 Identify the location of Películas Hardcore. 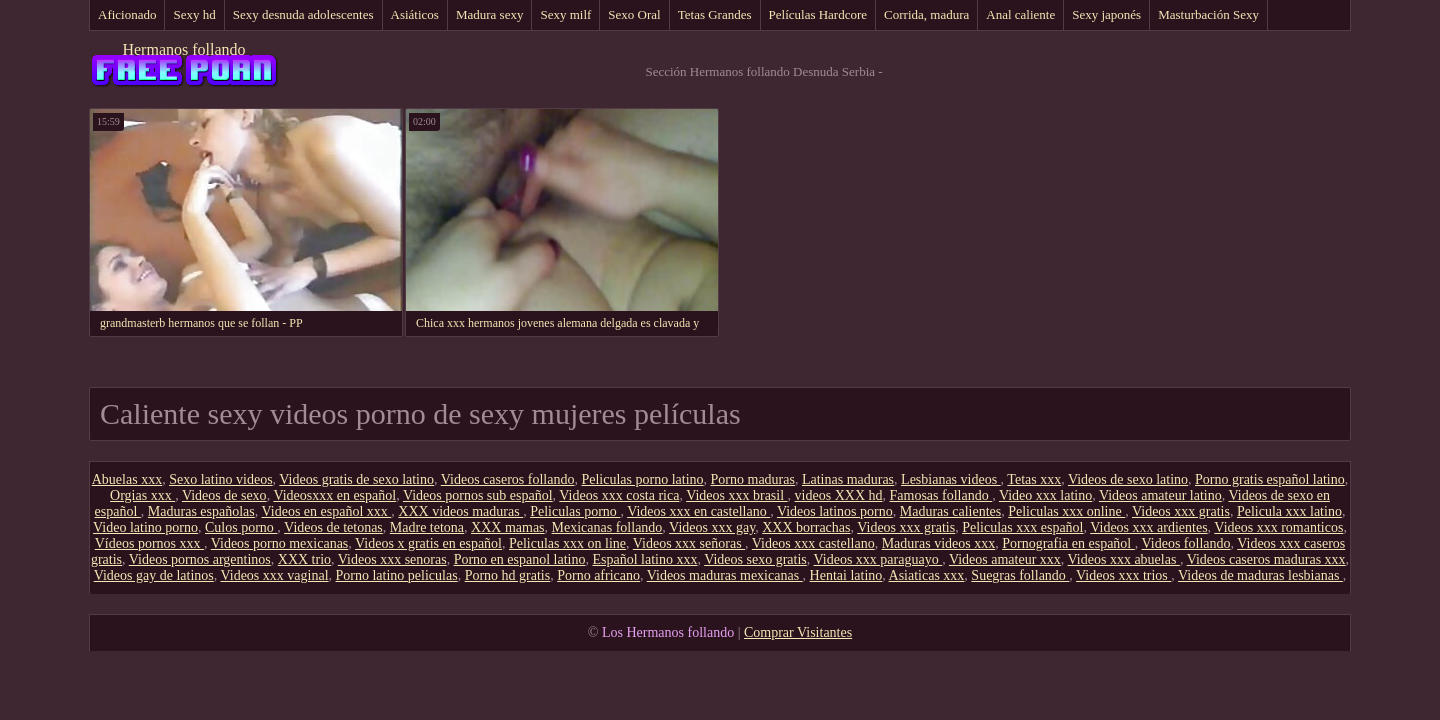
(818, 14).